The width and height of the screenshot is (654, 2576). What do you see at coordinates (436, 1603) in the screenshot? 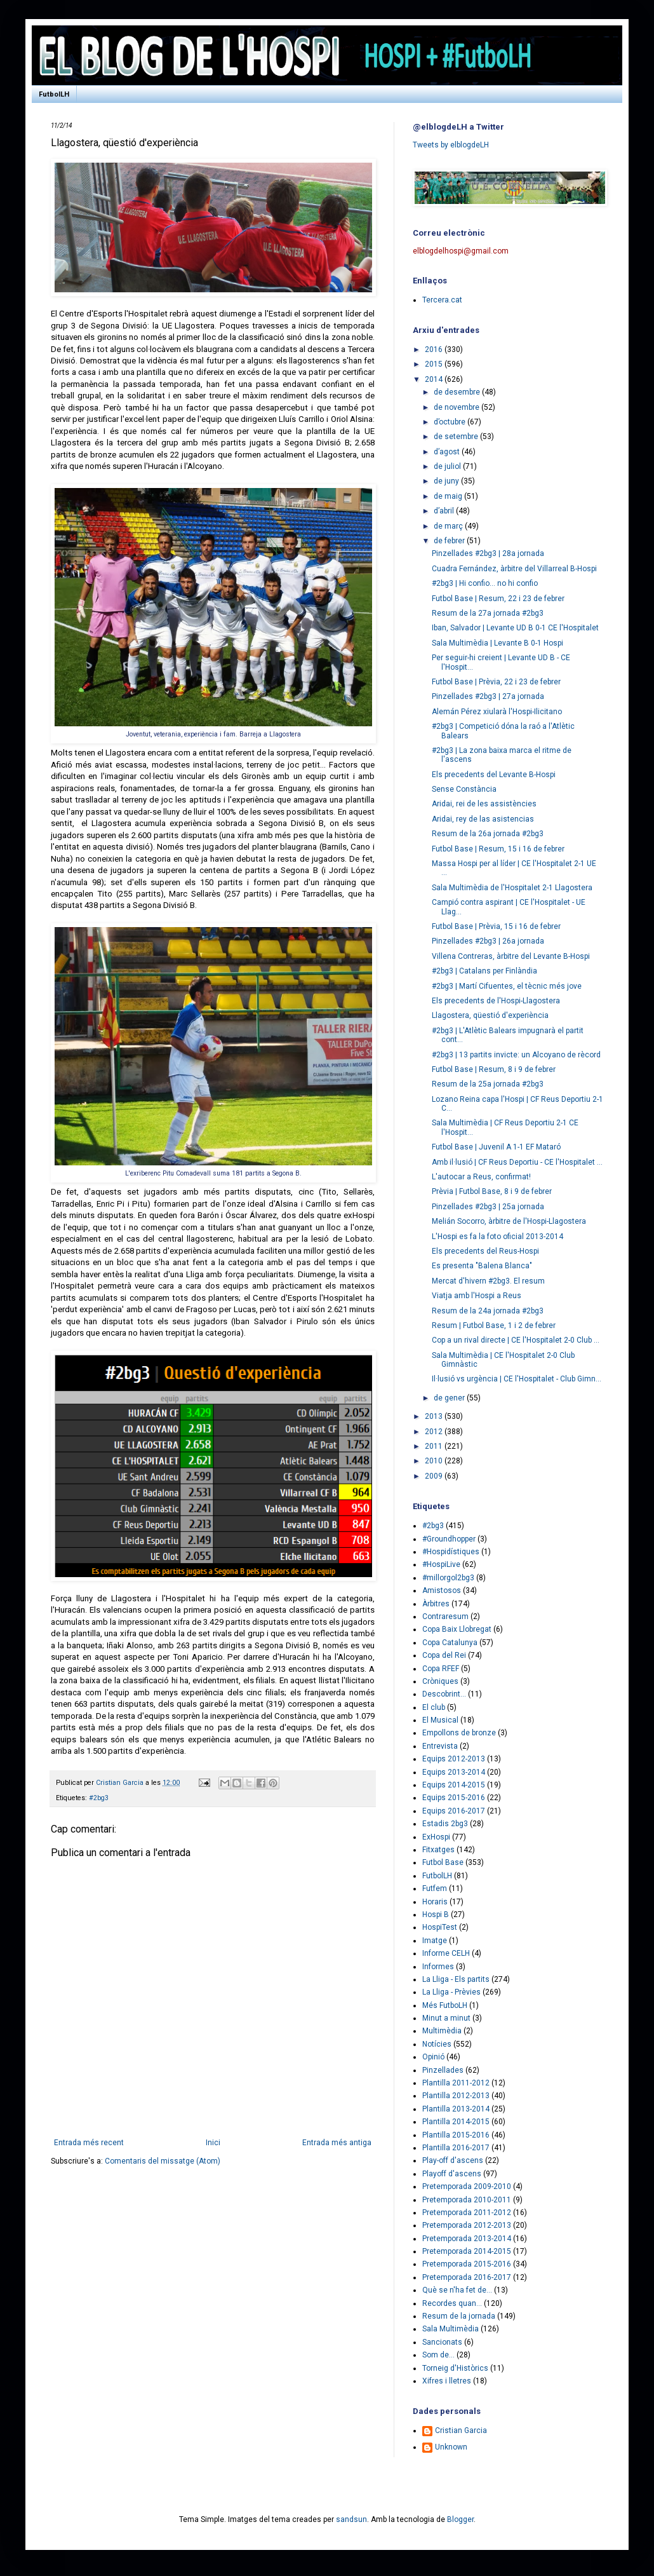
I see `Àrbitres` at bounding box center [436, 1603].